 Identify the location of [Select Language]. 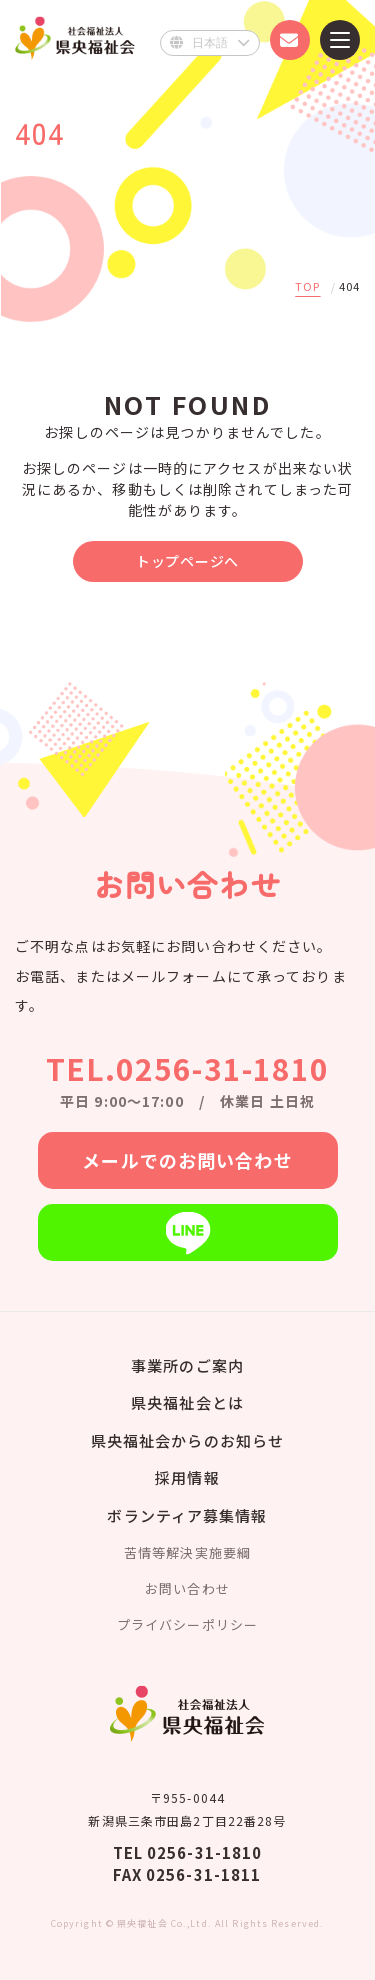
(210, 43).